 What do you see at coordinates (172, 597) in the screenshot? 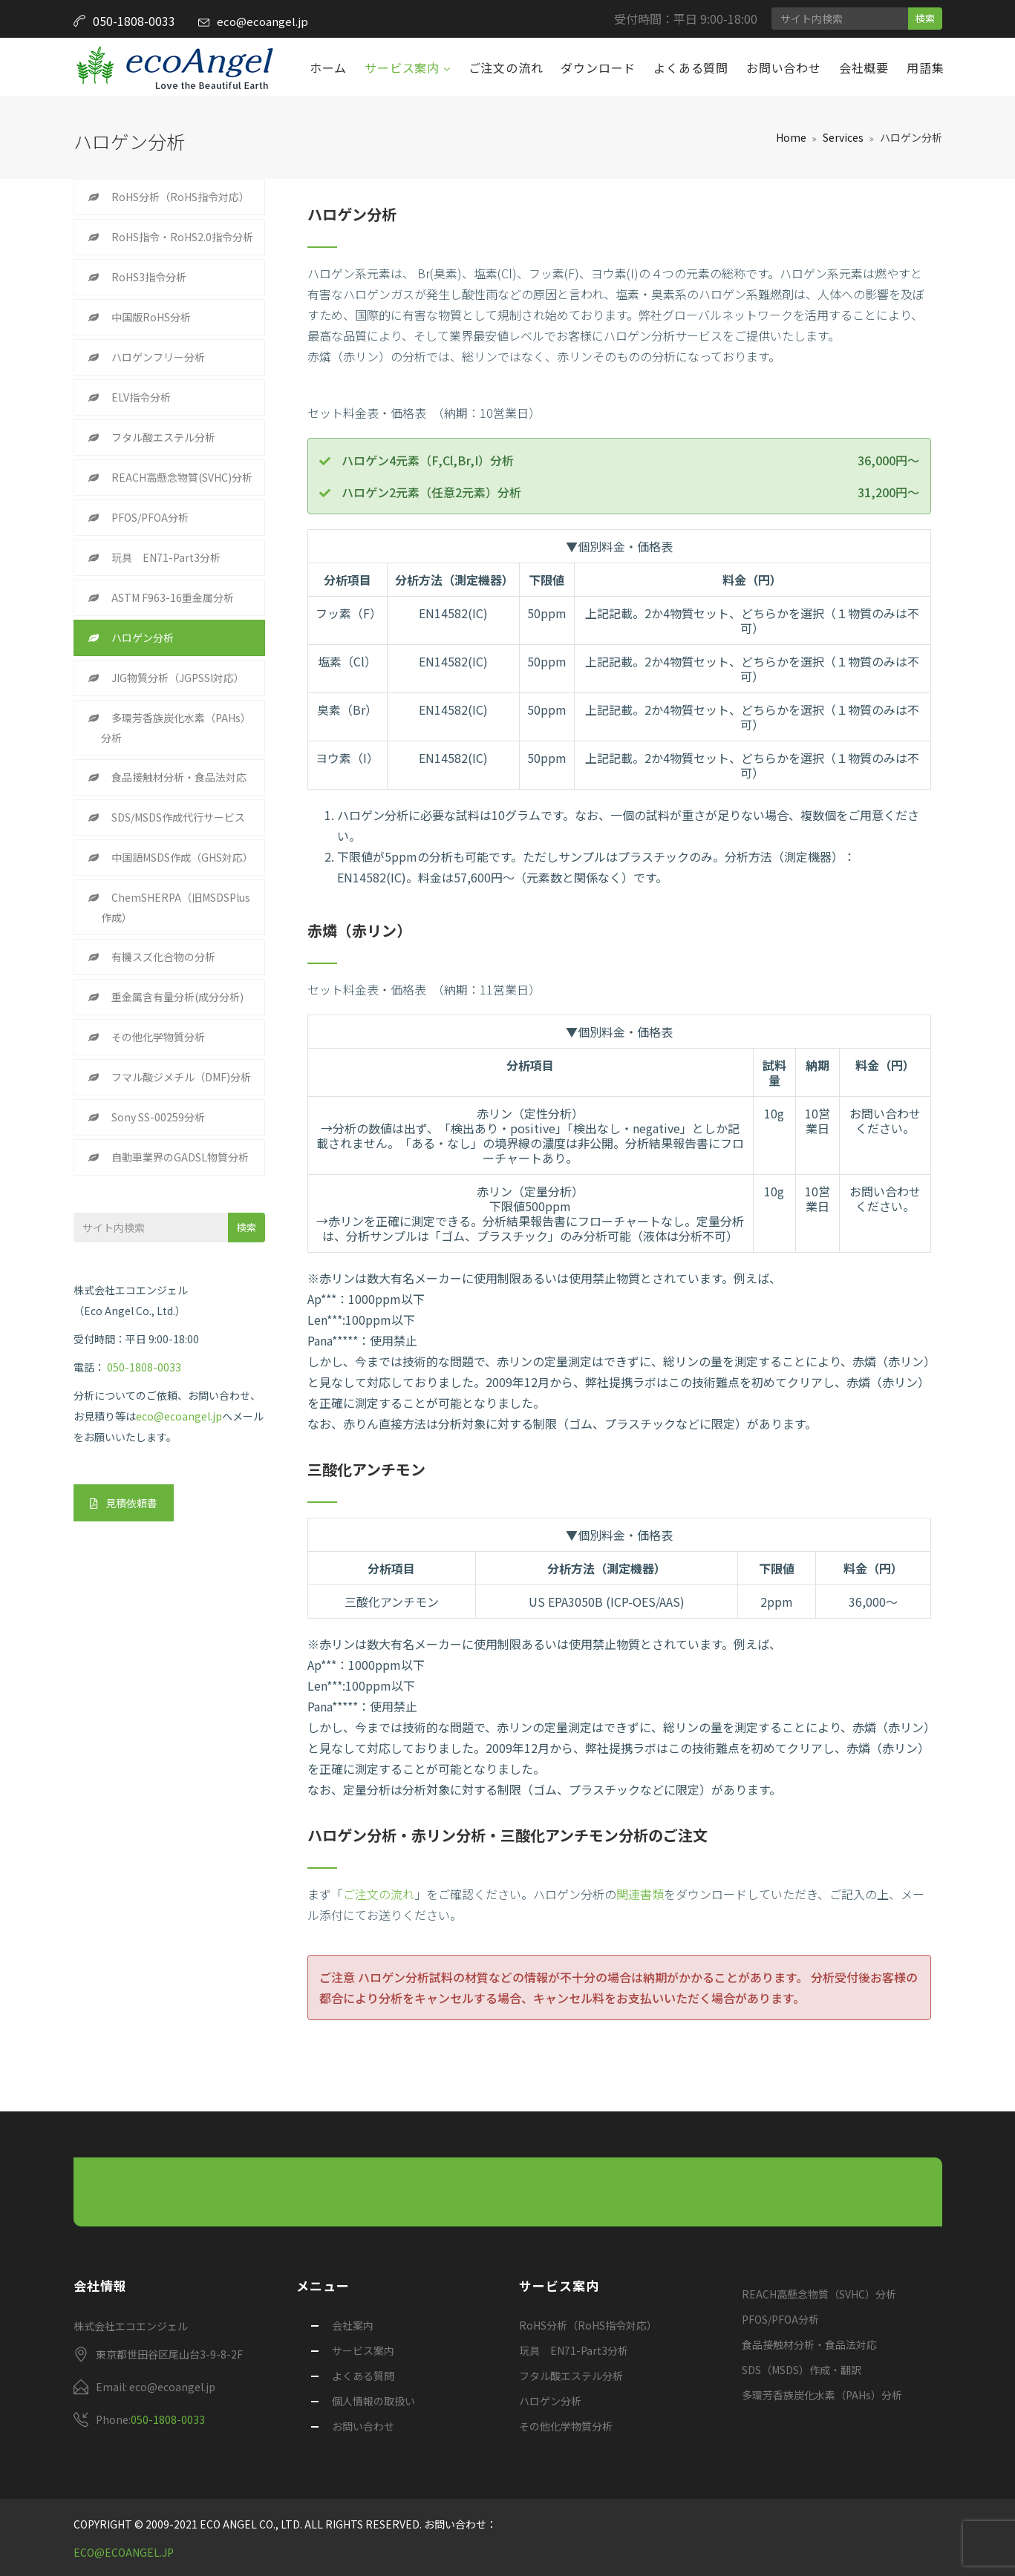
I see `ASTM F963-16重金属分析` at bounding box center [172, 597].